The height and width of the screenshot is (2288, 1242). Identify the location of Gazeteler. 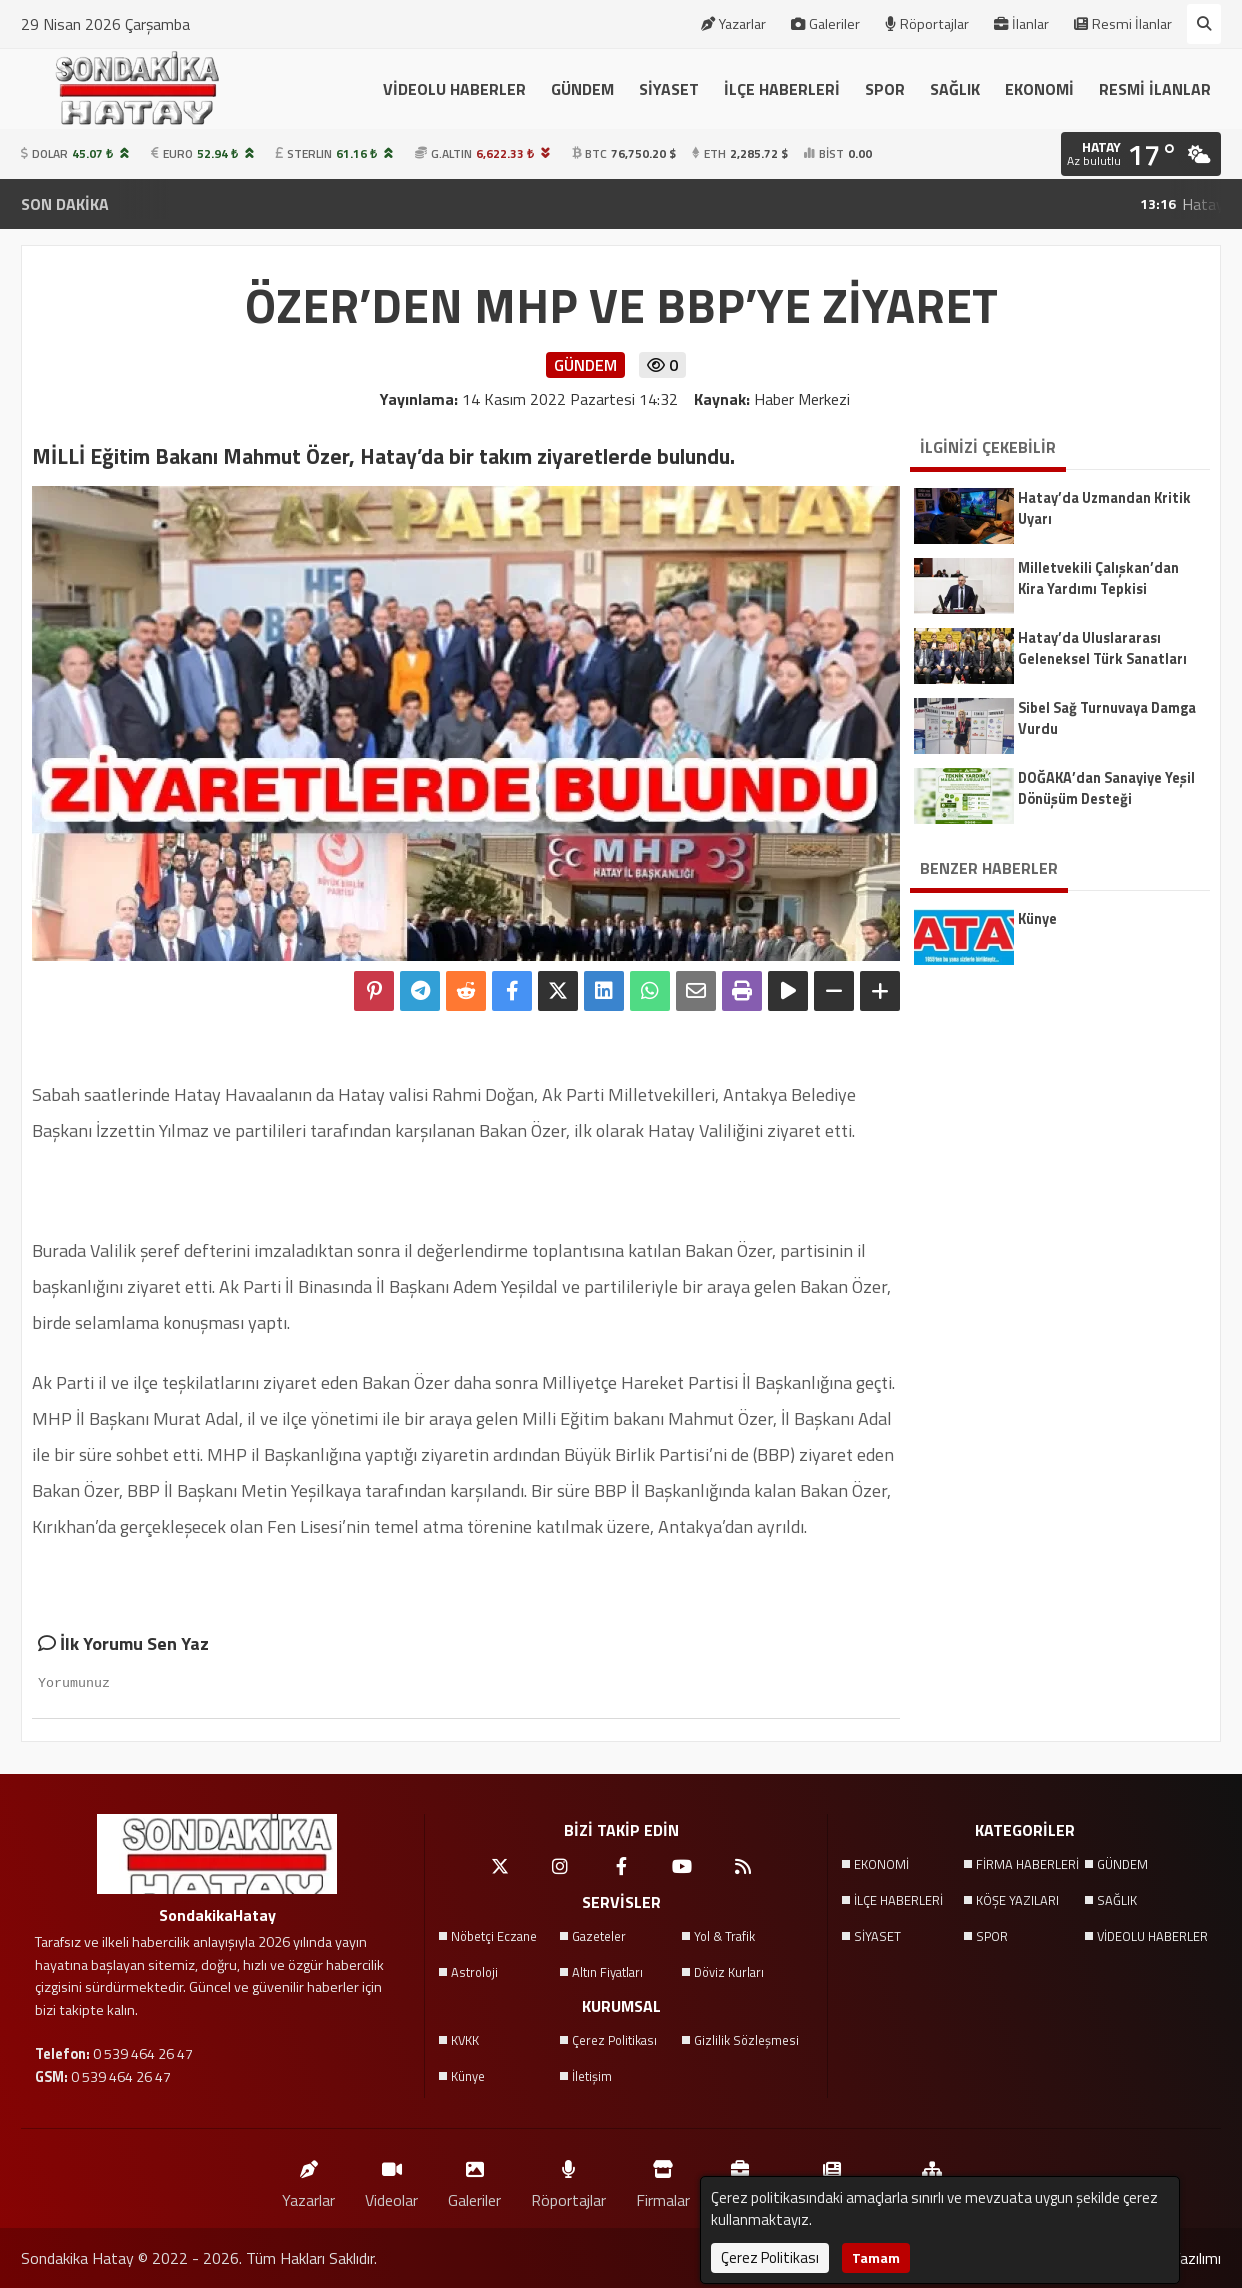
(599, 1936).